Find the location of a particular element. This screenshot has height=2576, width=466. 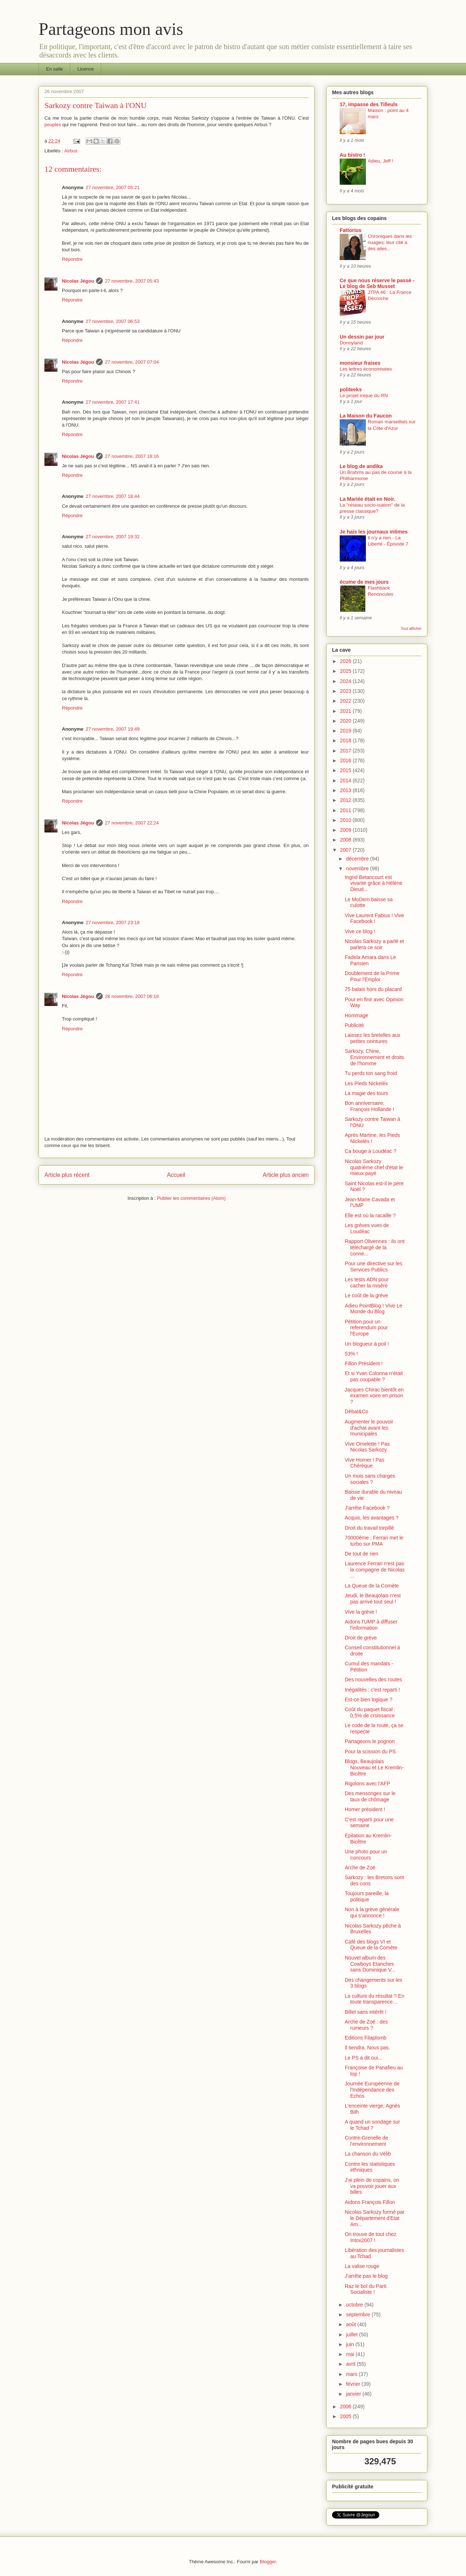

Un blogueur à poil ! is located at coordinates (367, 1344).